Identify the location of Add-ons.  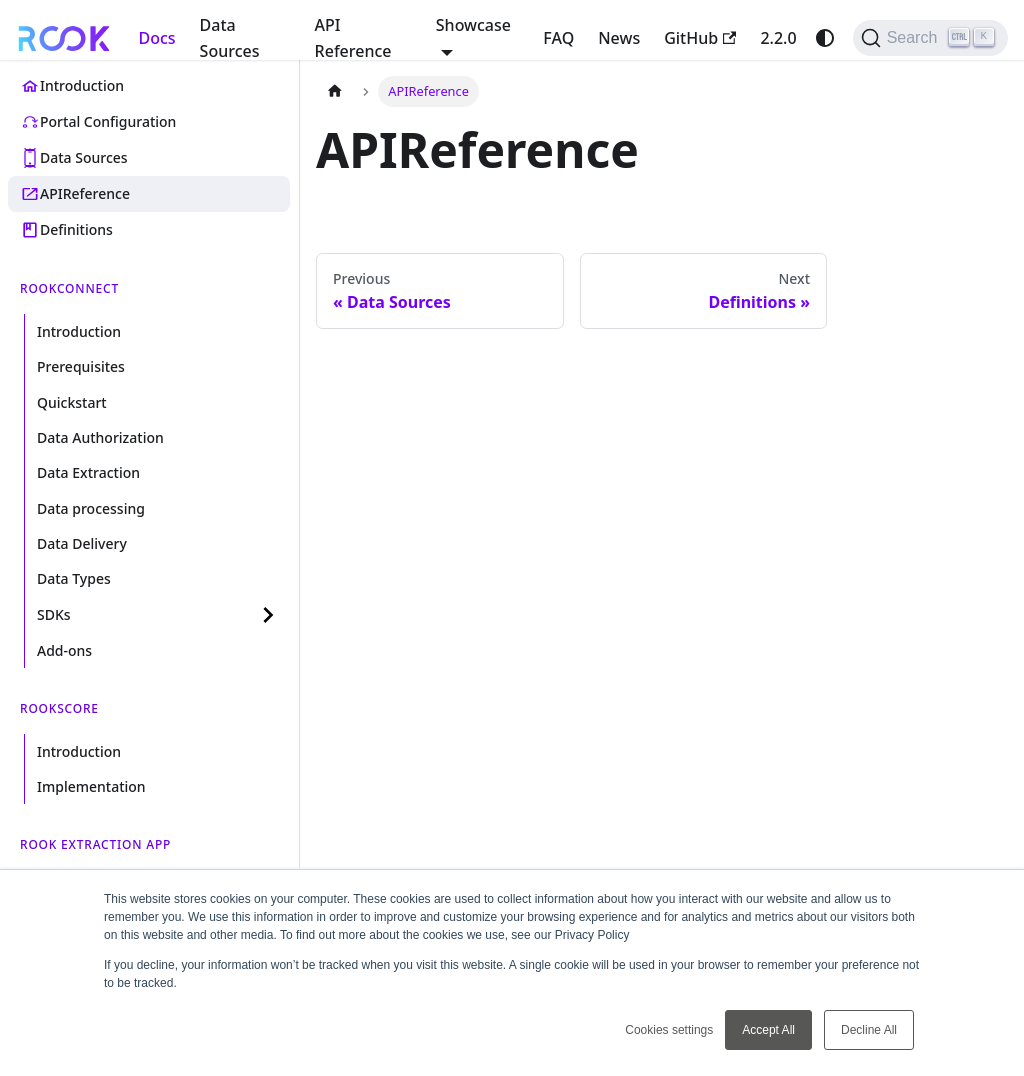
(64, 650).